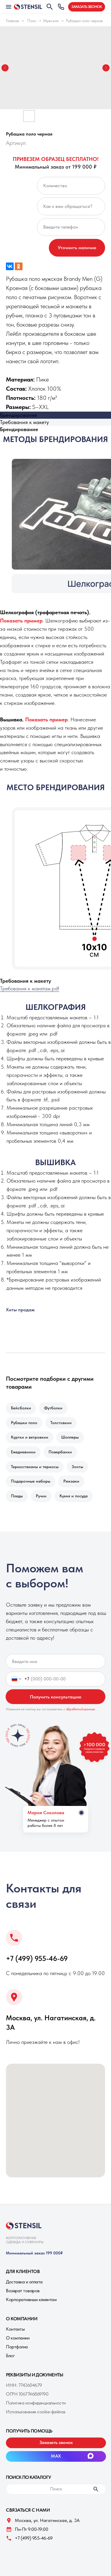  Describe the element at coordinates (30, 1481) in the screenshot. I see `Подарочные наборы` at that location.